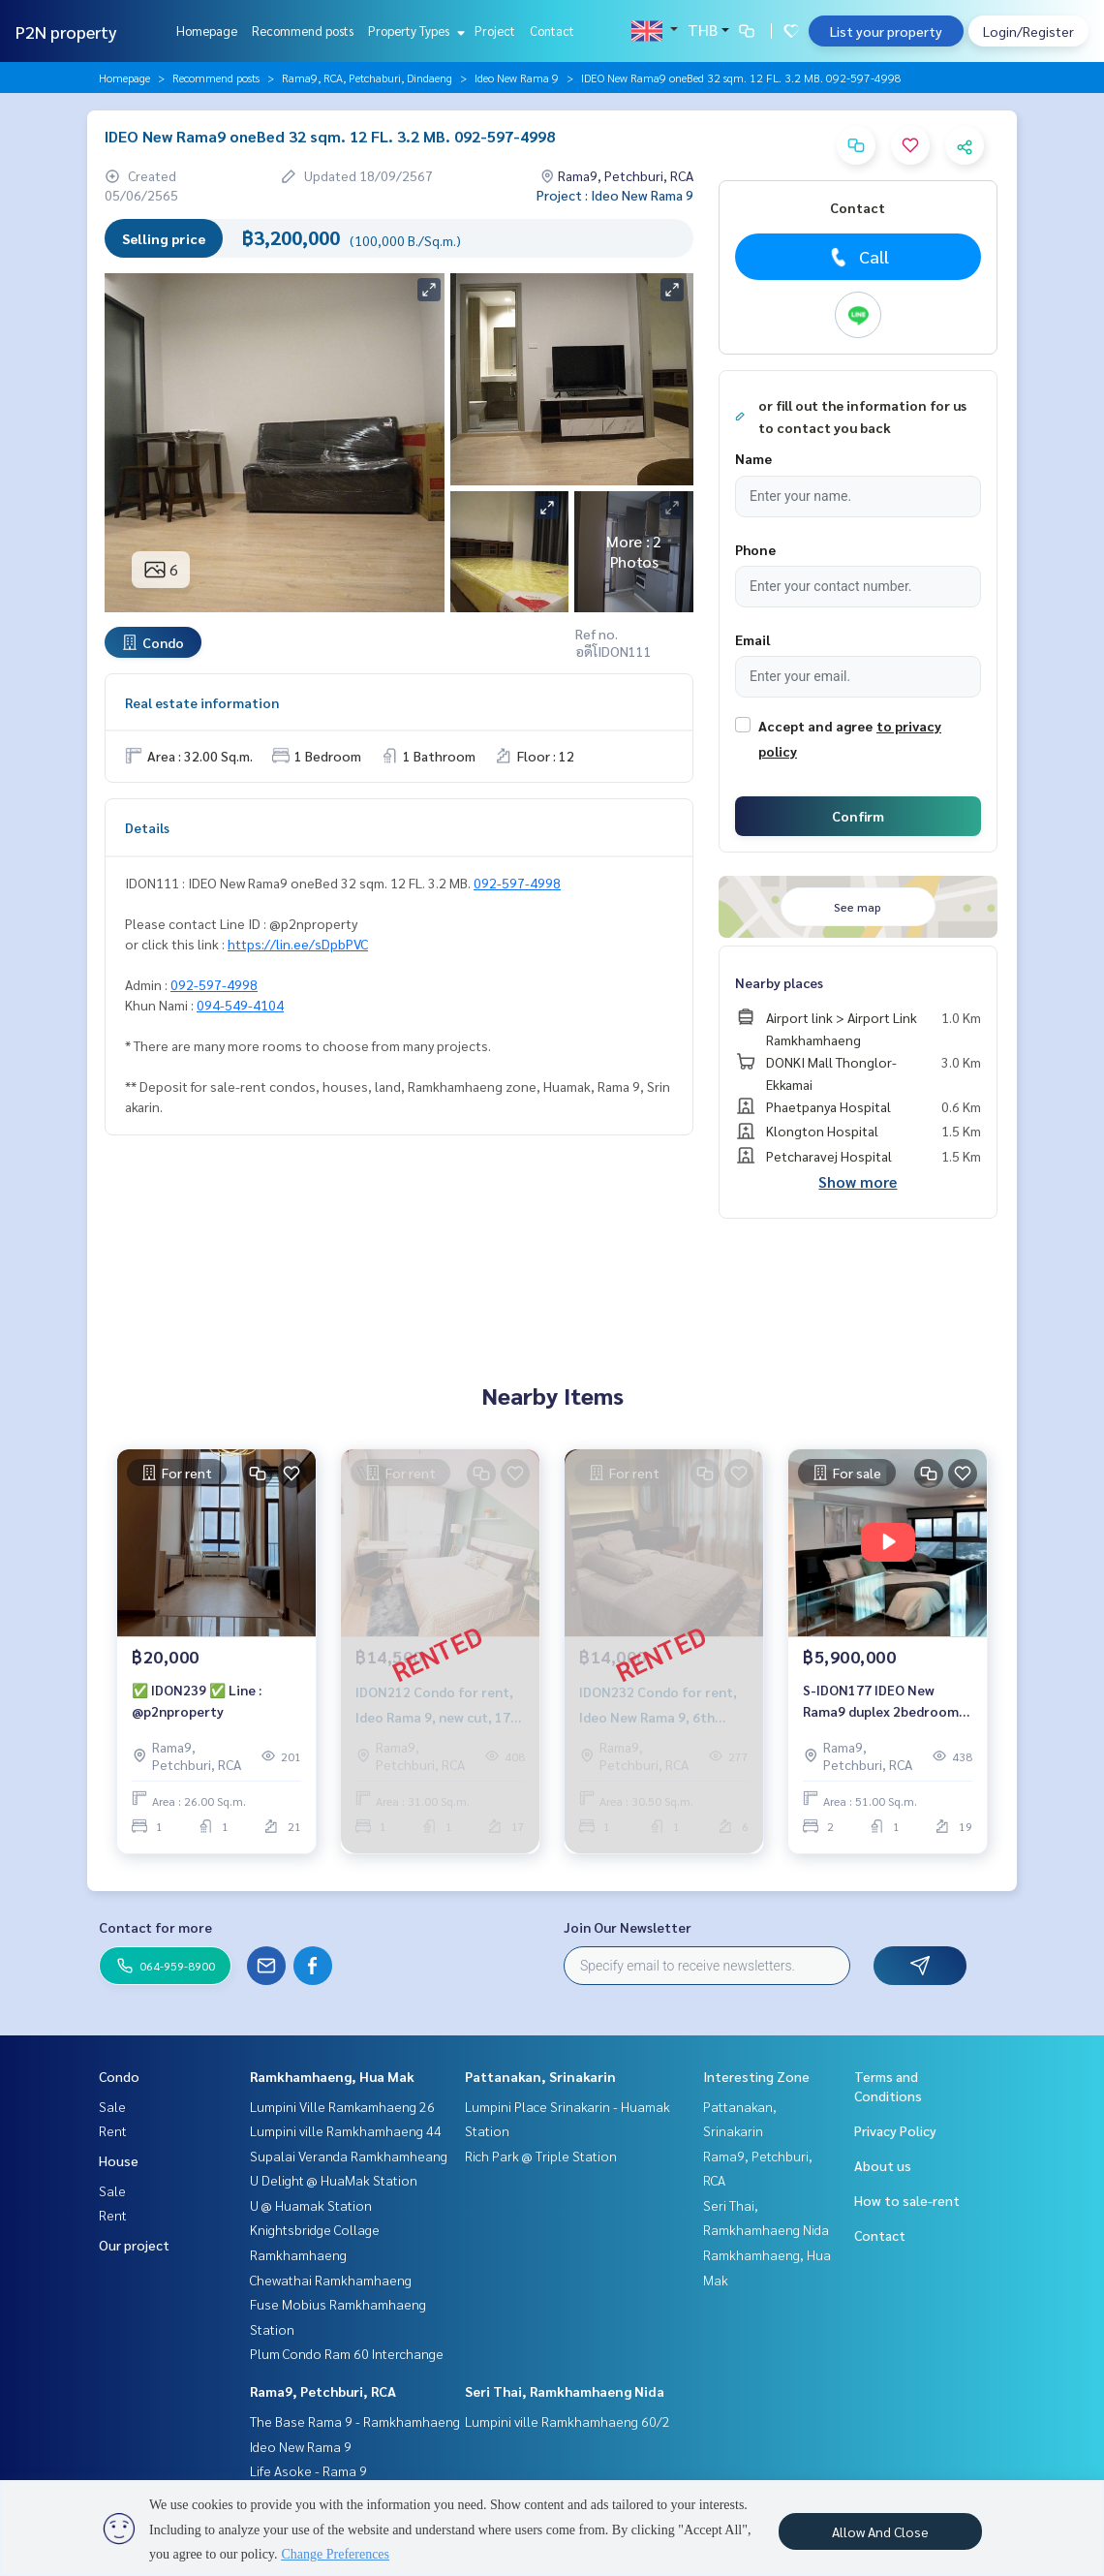  I want to click on Lumpini ville Ramkhamhaeng 44, so click(346, 2130).